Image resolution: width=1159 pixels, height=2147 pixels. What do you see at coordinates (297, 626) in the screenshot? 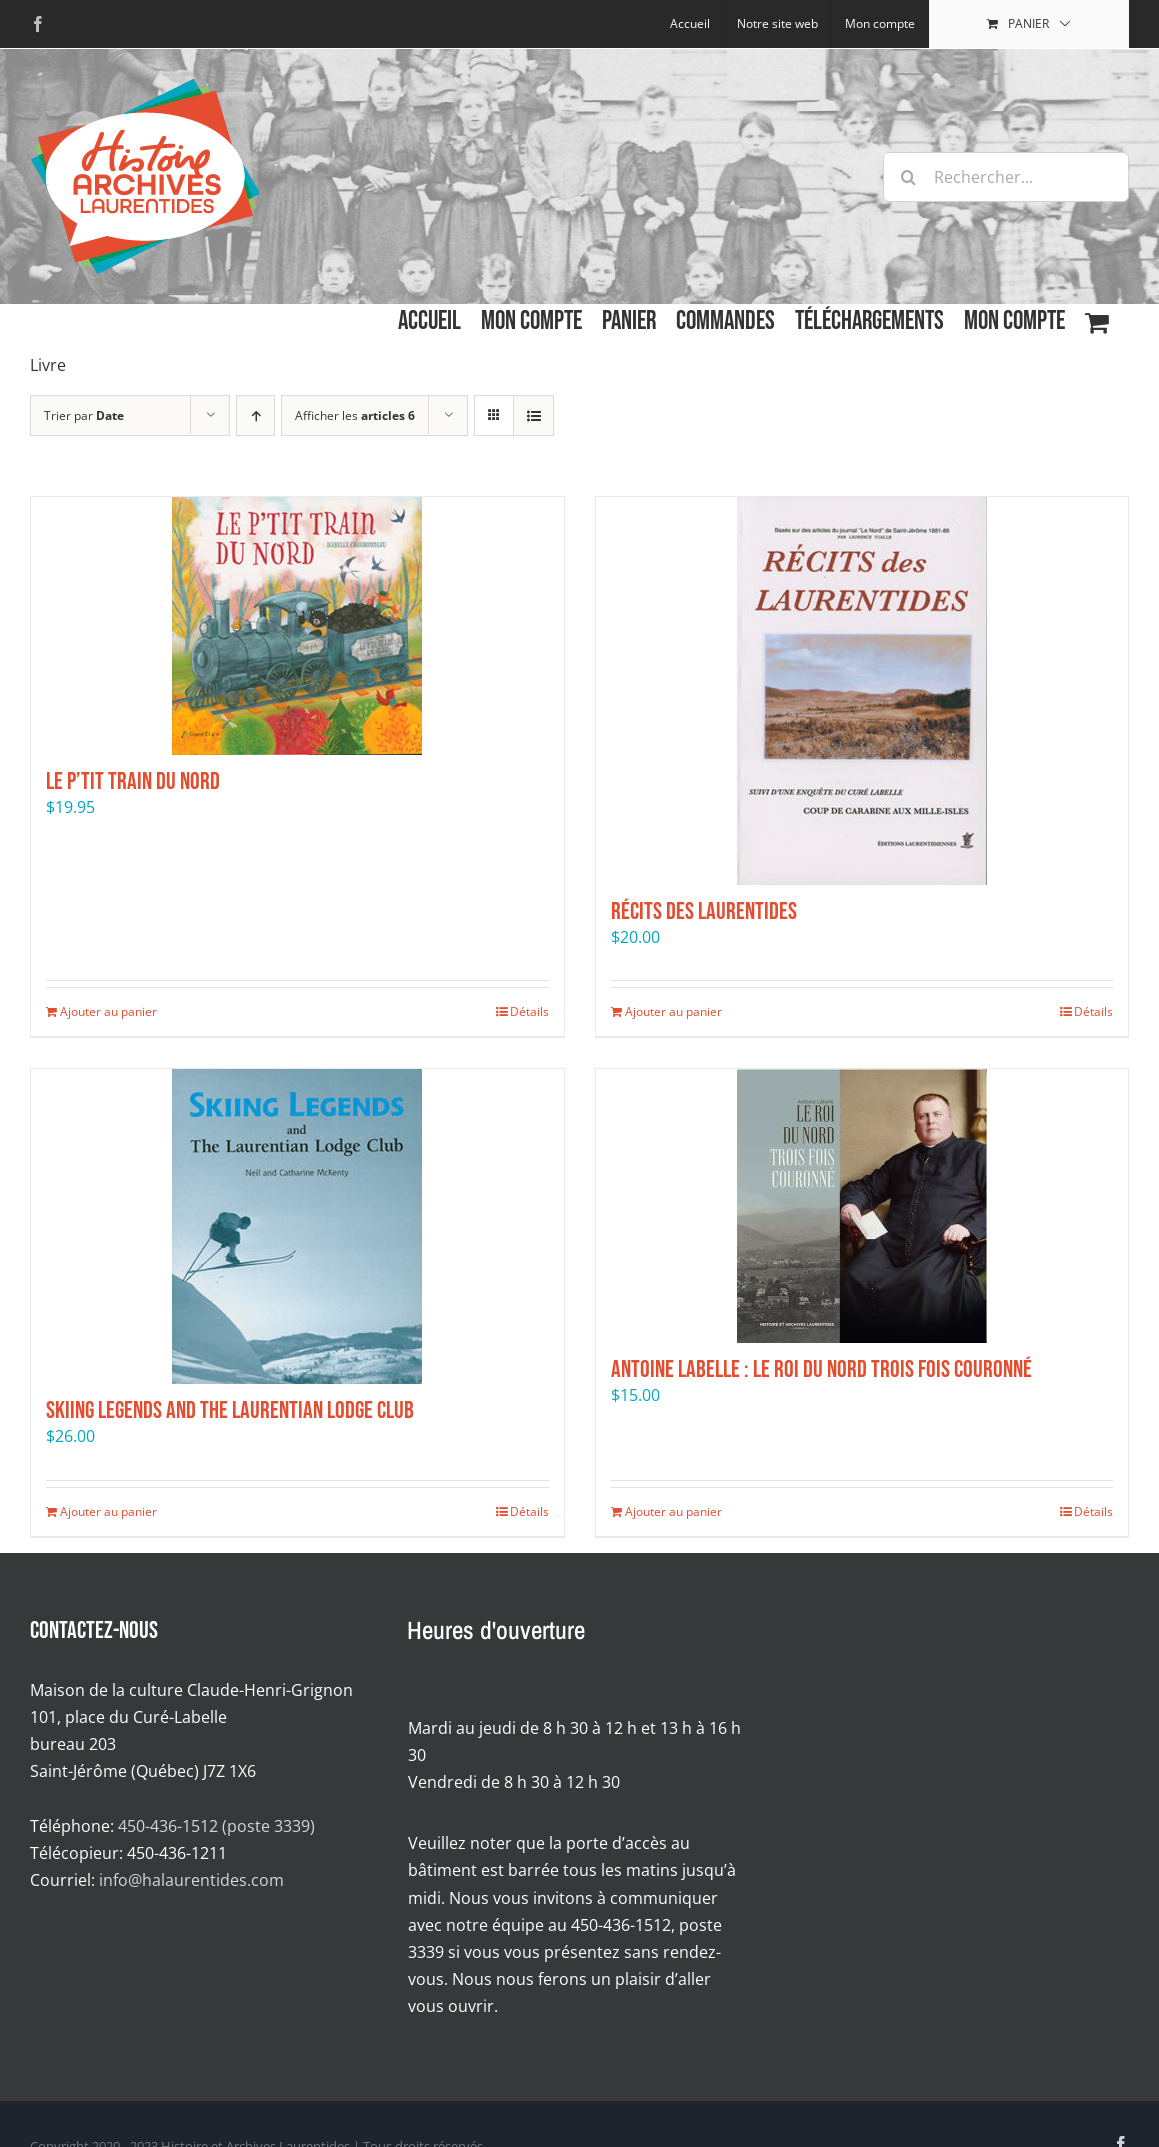
I see `[Le P’tit Train du Nord]` at bounding box center [297, 626].